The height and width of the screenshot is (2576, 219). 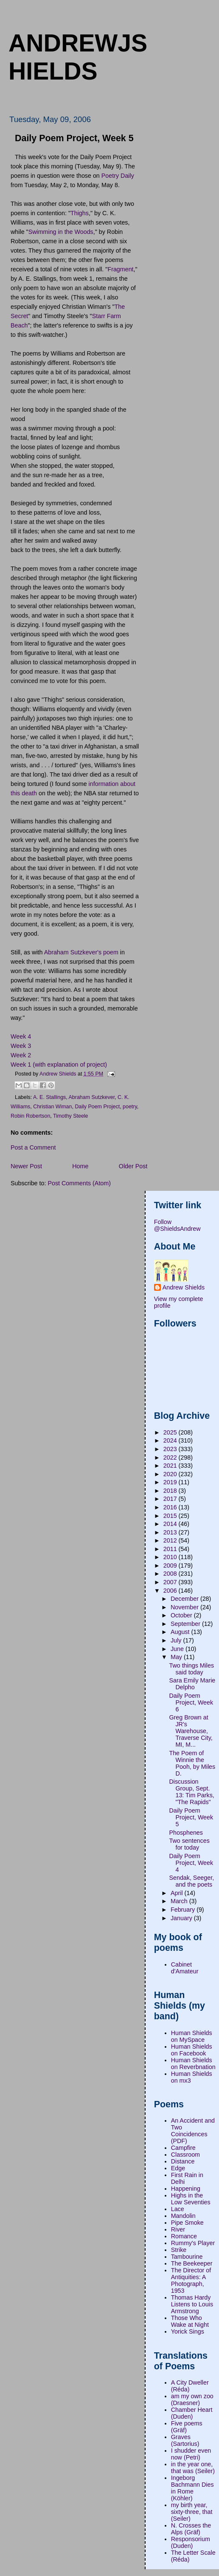 What do you see at coordinates (177, 1640) in the screenshot?
I see `July` at bounding box center [177, 1640].